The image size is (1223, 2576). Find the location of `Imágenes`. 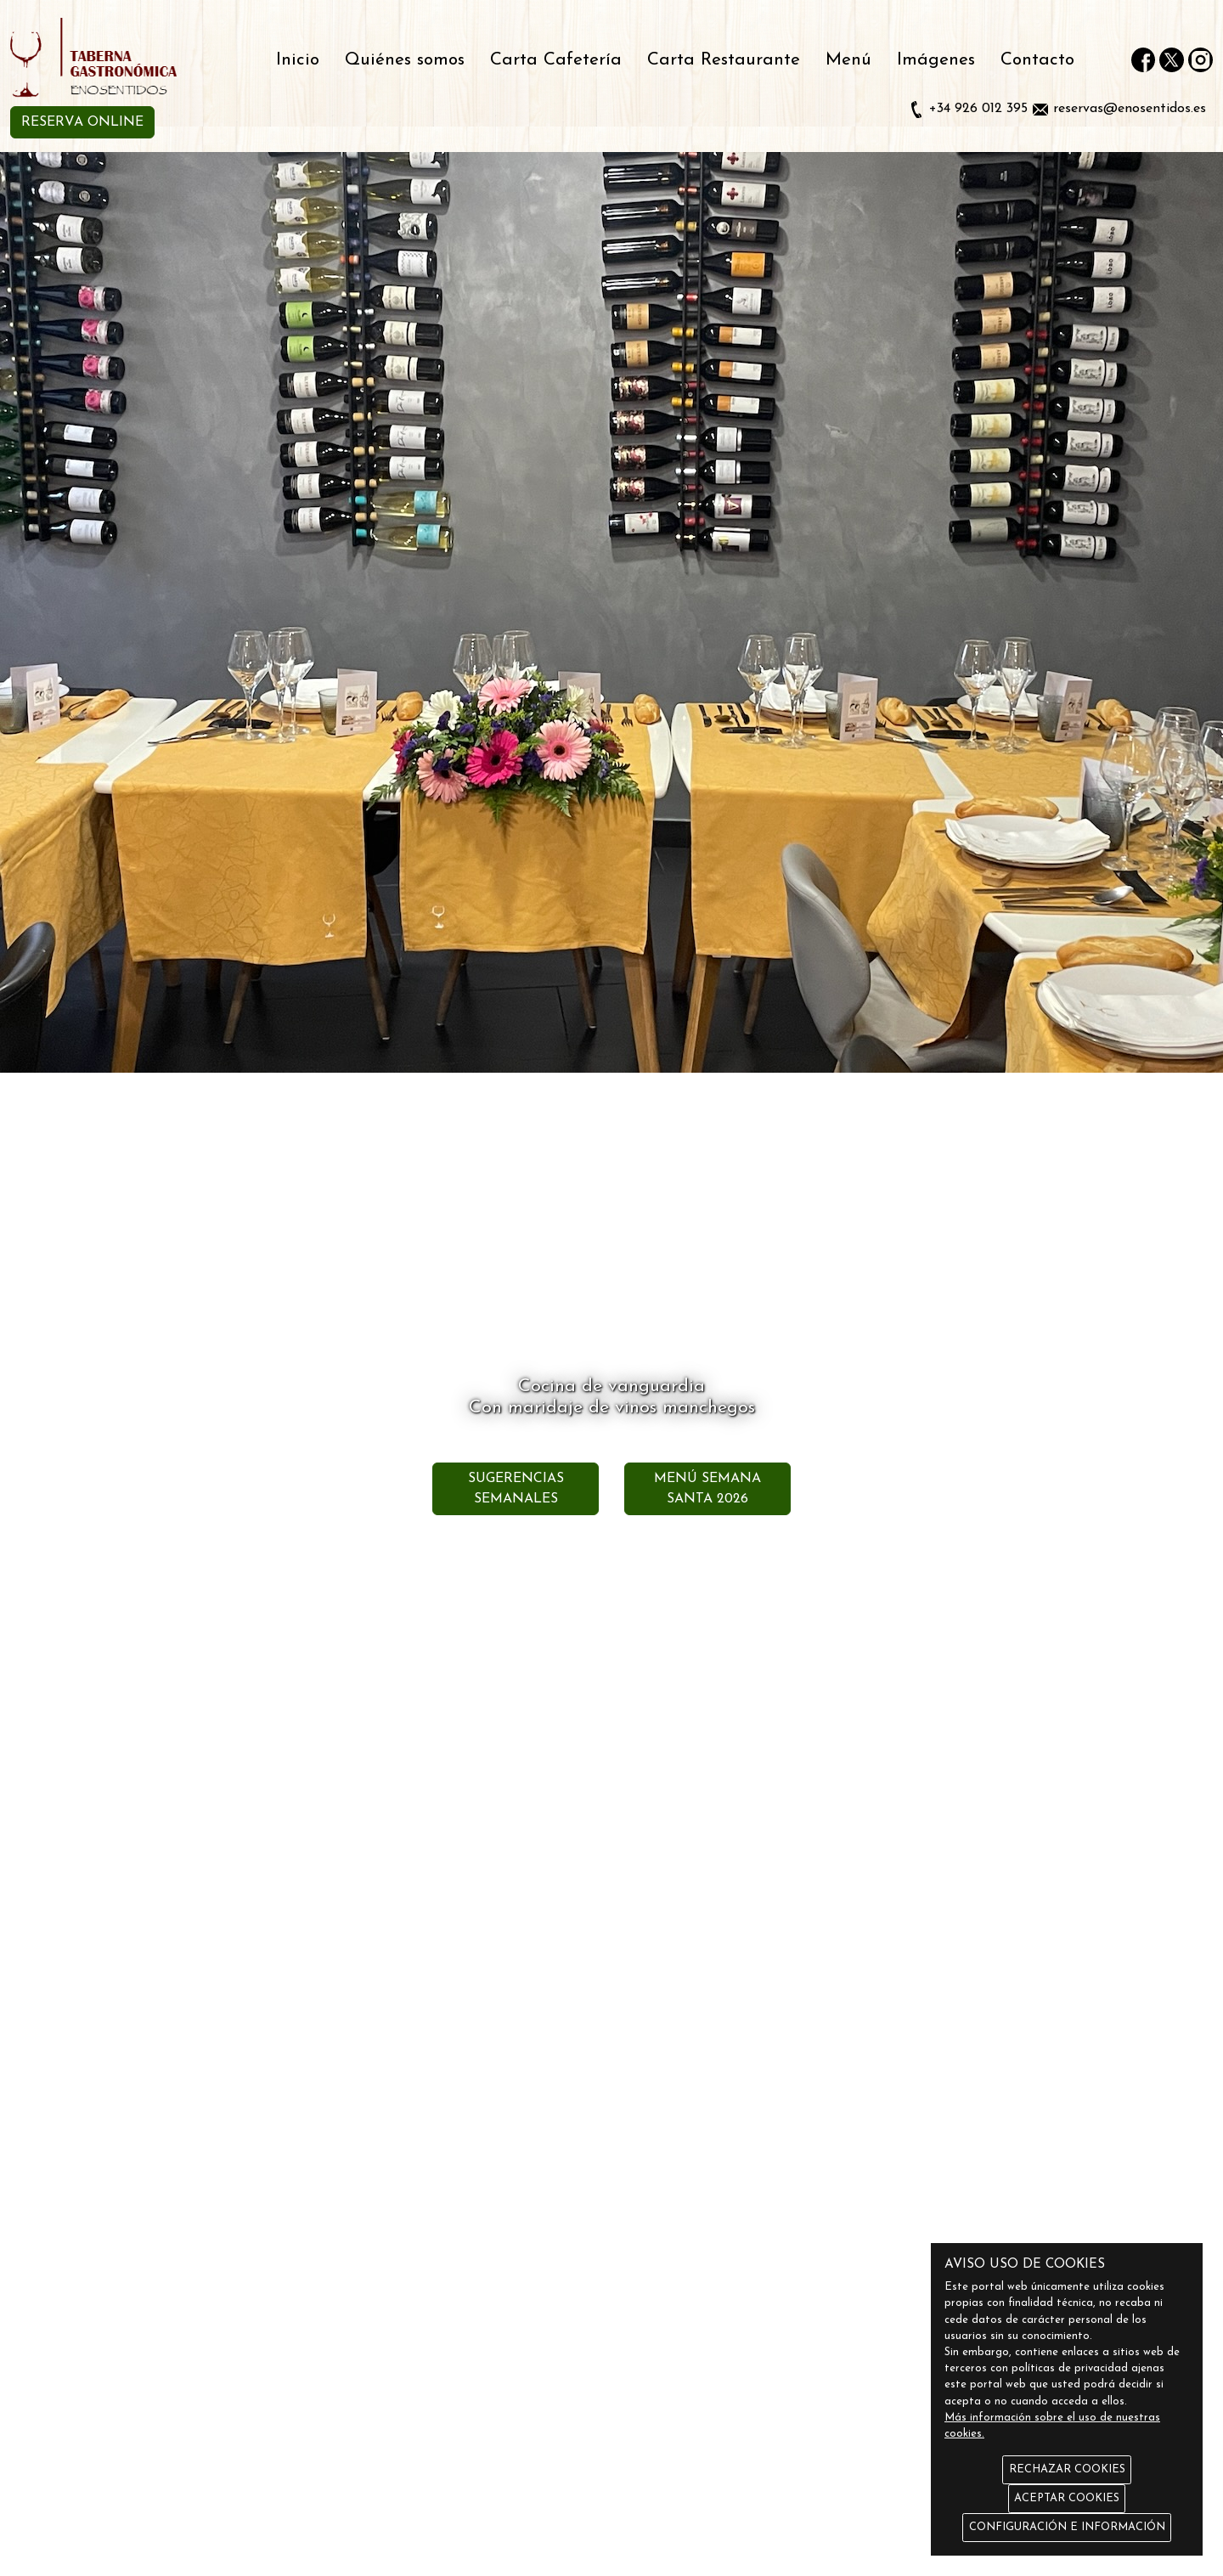

Imágenes is located at coordinates (936, 60).